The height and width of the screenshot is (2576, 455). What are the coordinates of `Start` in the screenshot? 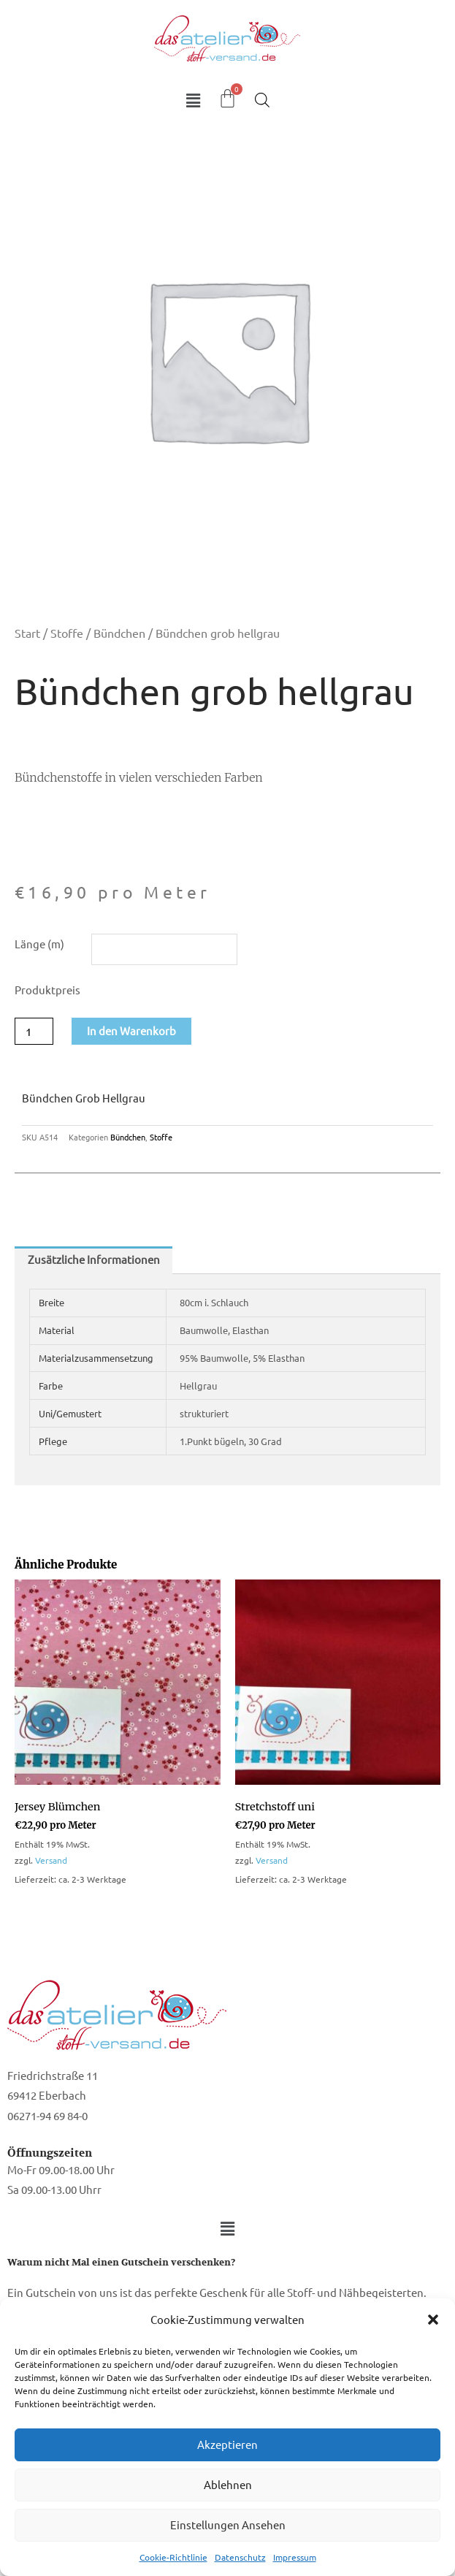 It's located at (27, 632).